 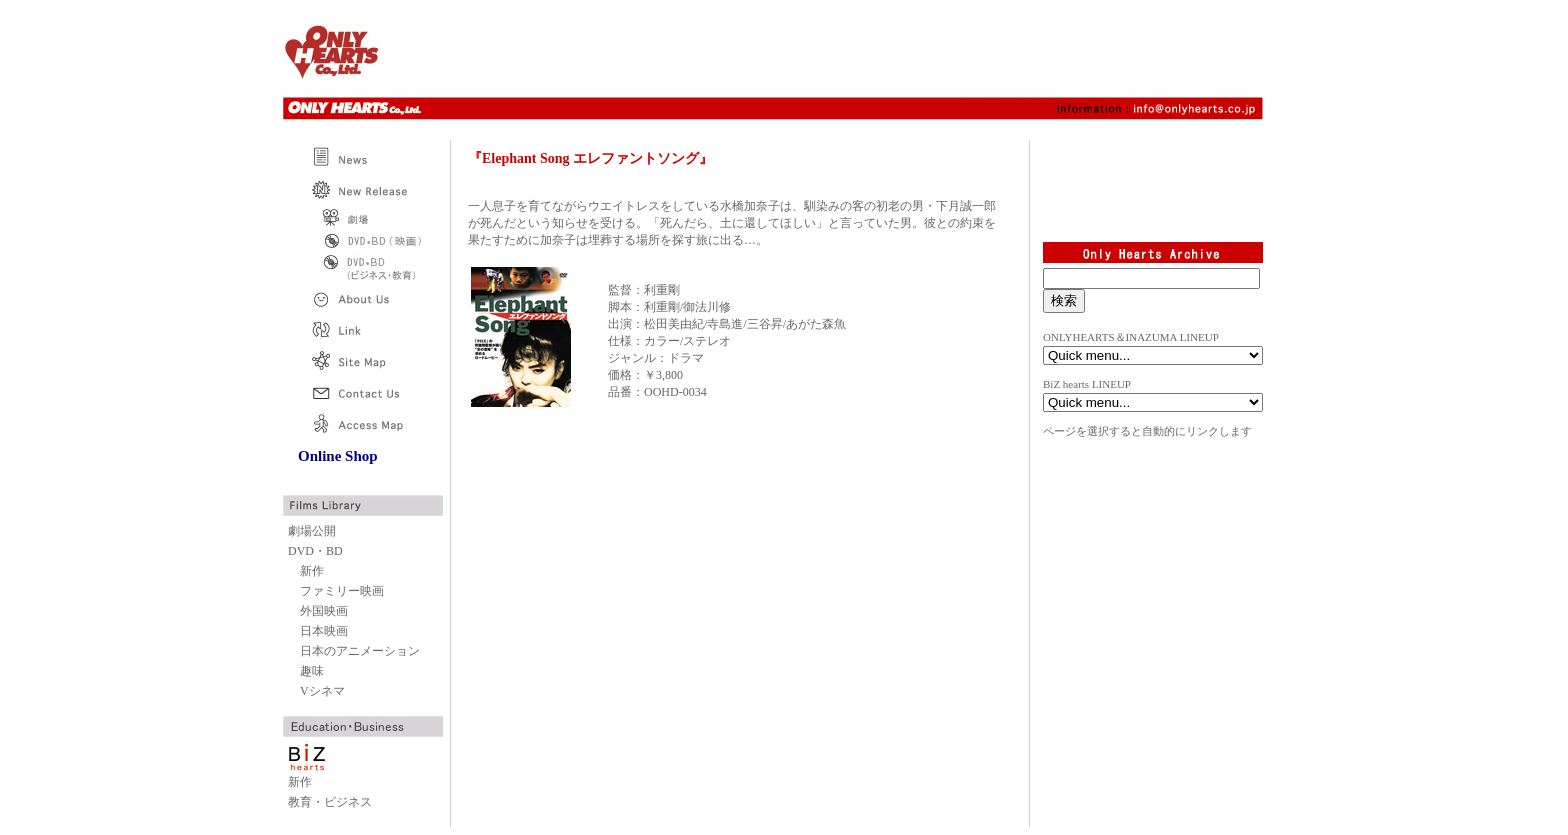 What do you see at coordinates (324, 631) in the screenshot?
I see `日本映画` at bounding box center [324, 631].